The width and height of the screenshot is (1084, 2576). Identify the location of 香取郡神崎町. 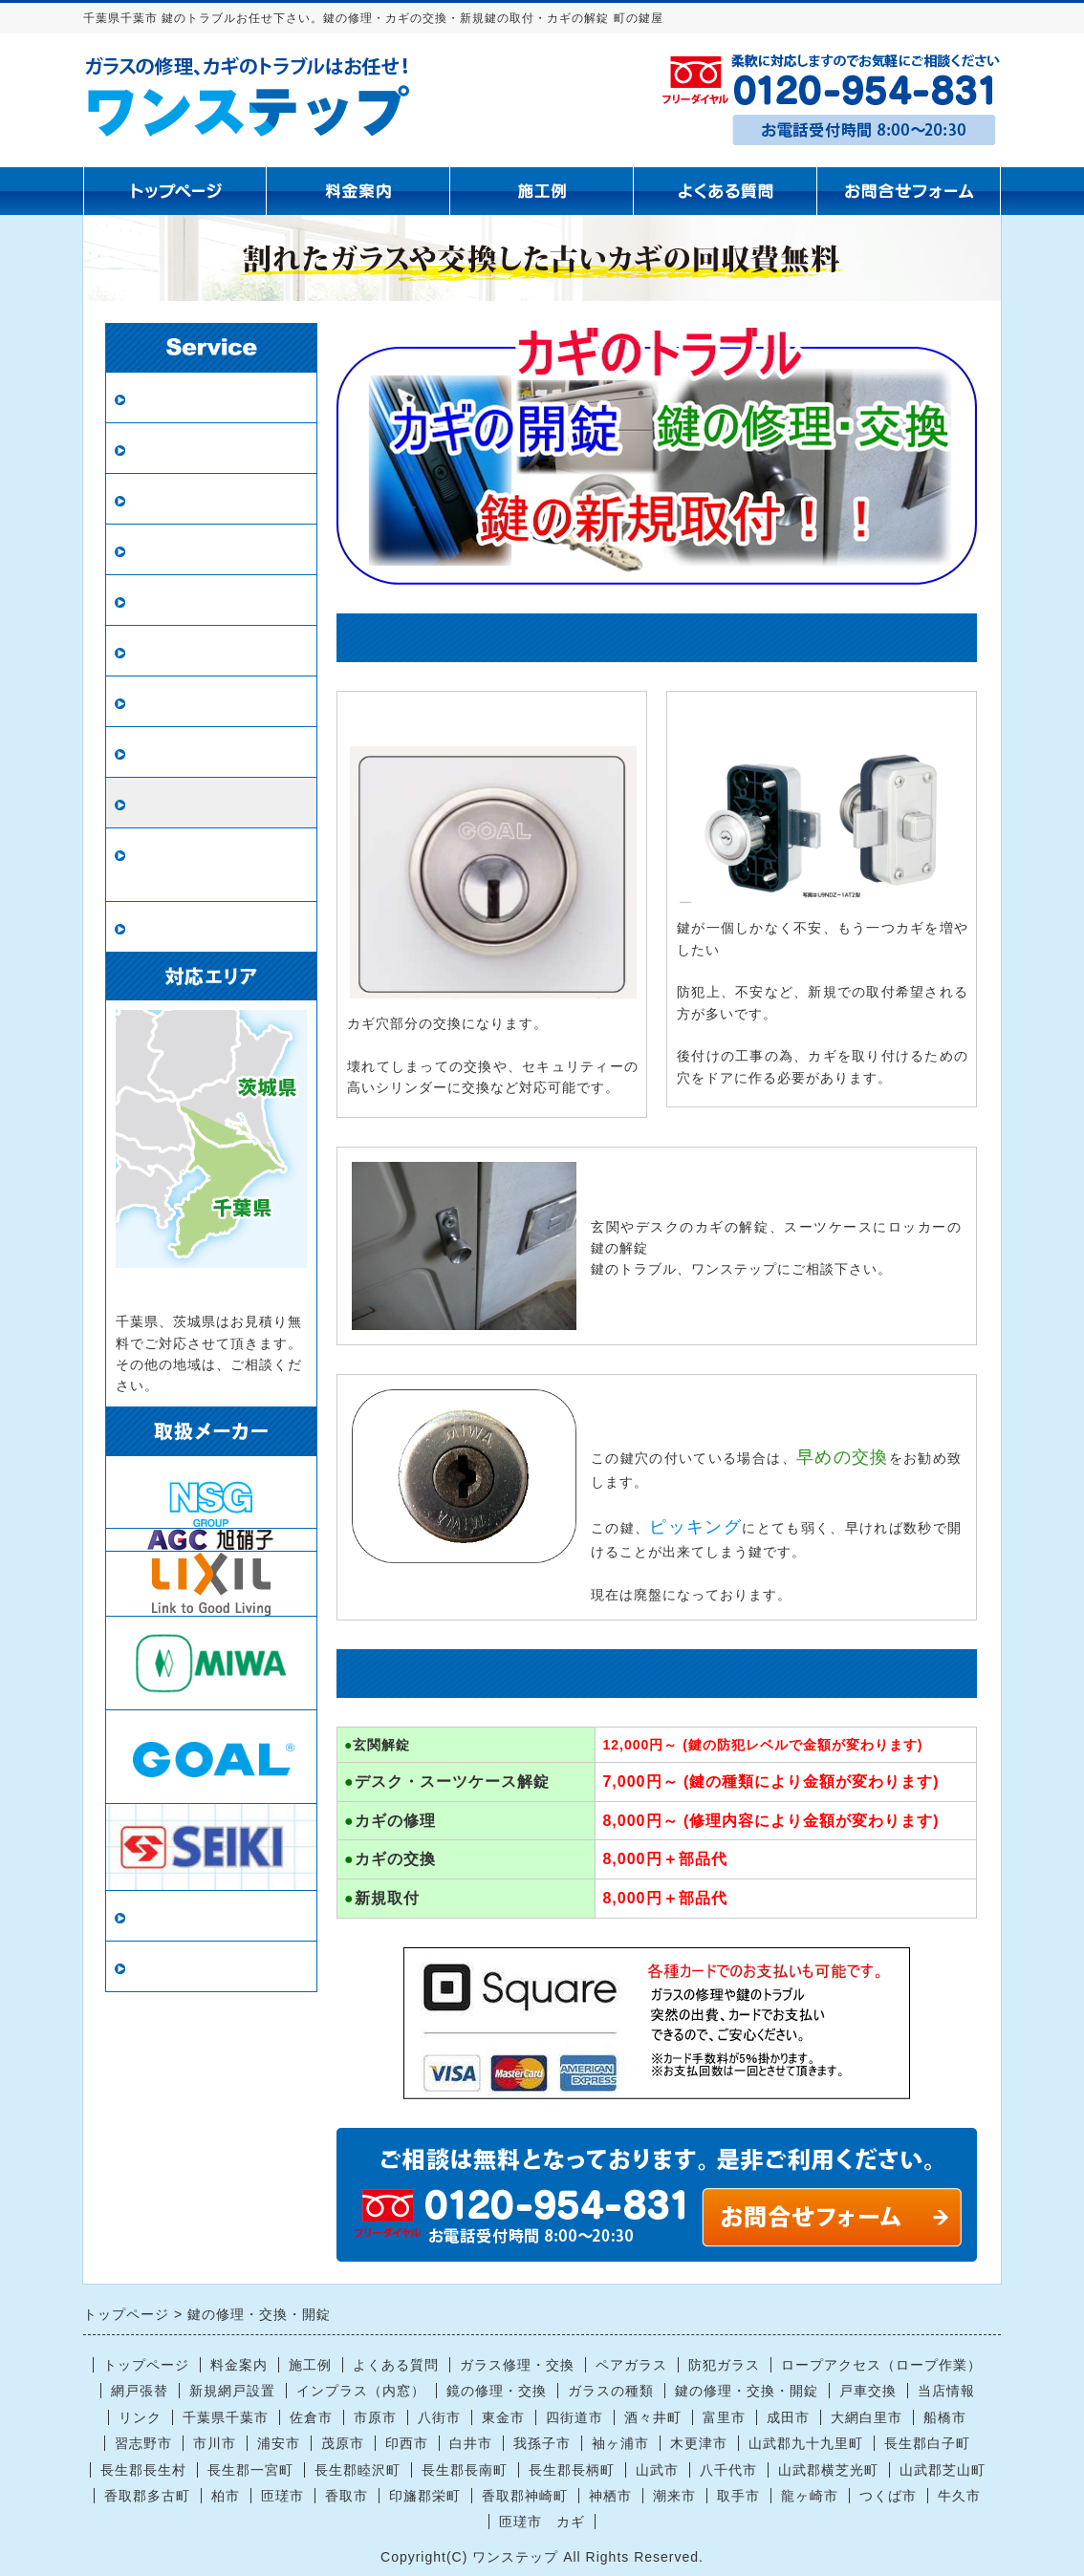
(525, 2495).